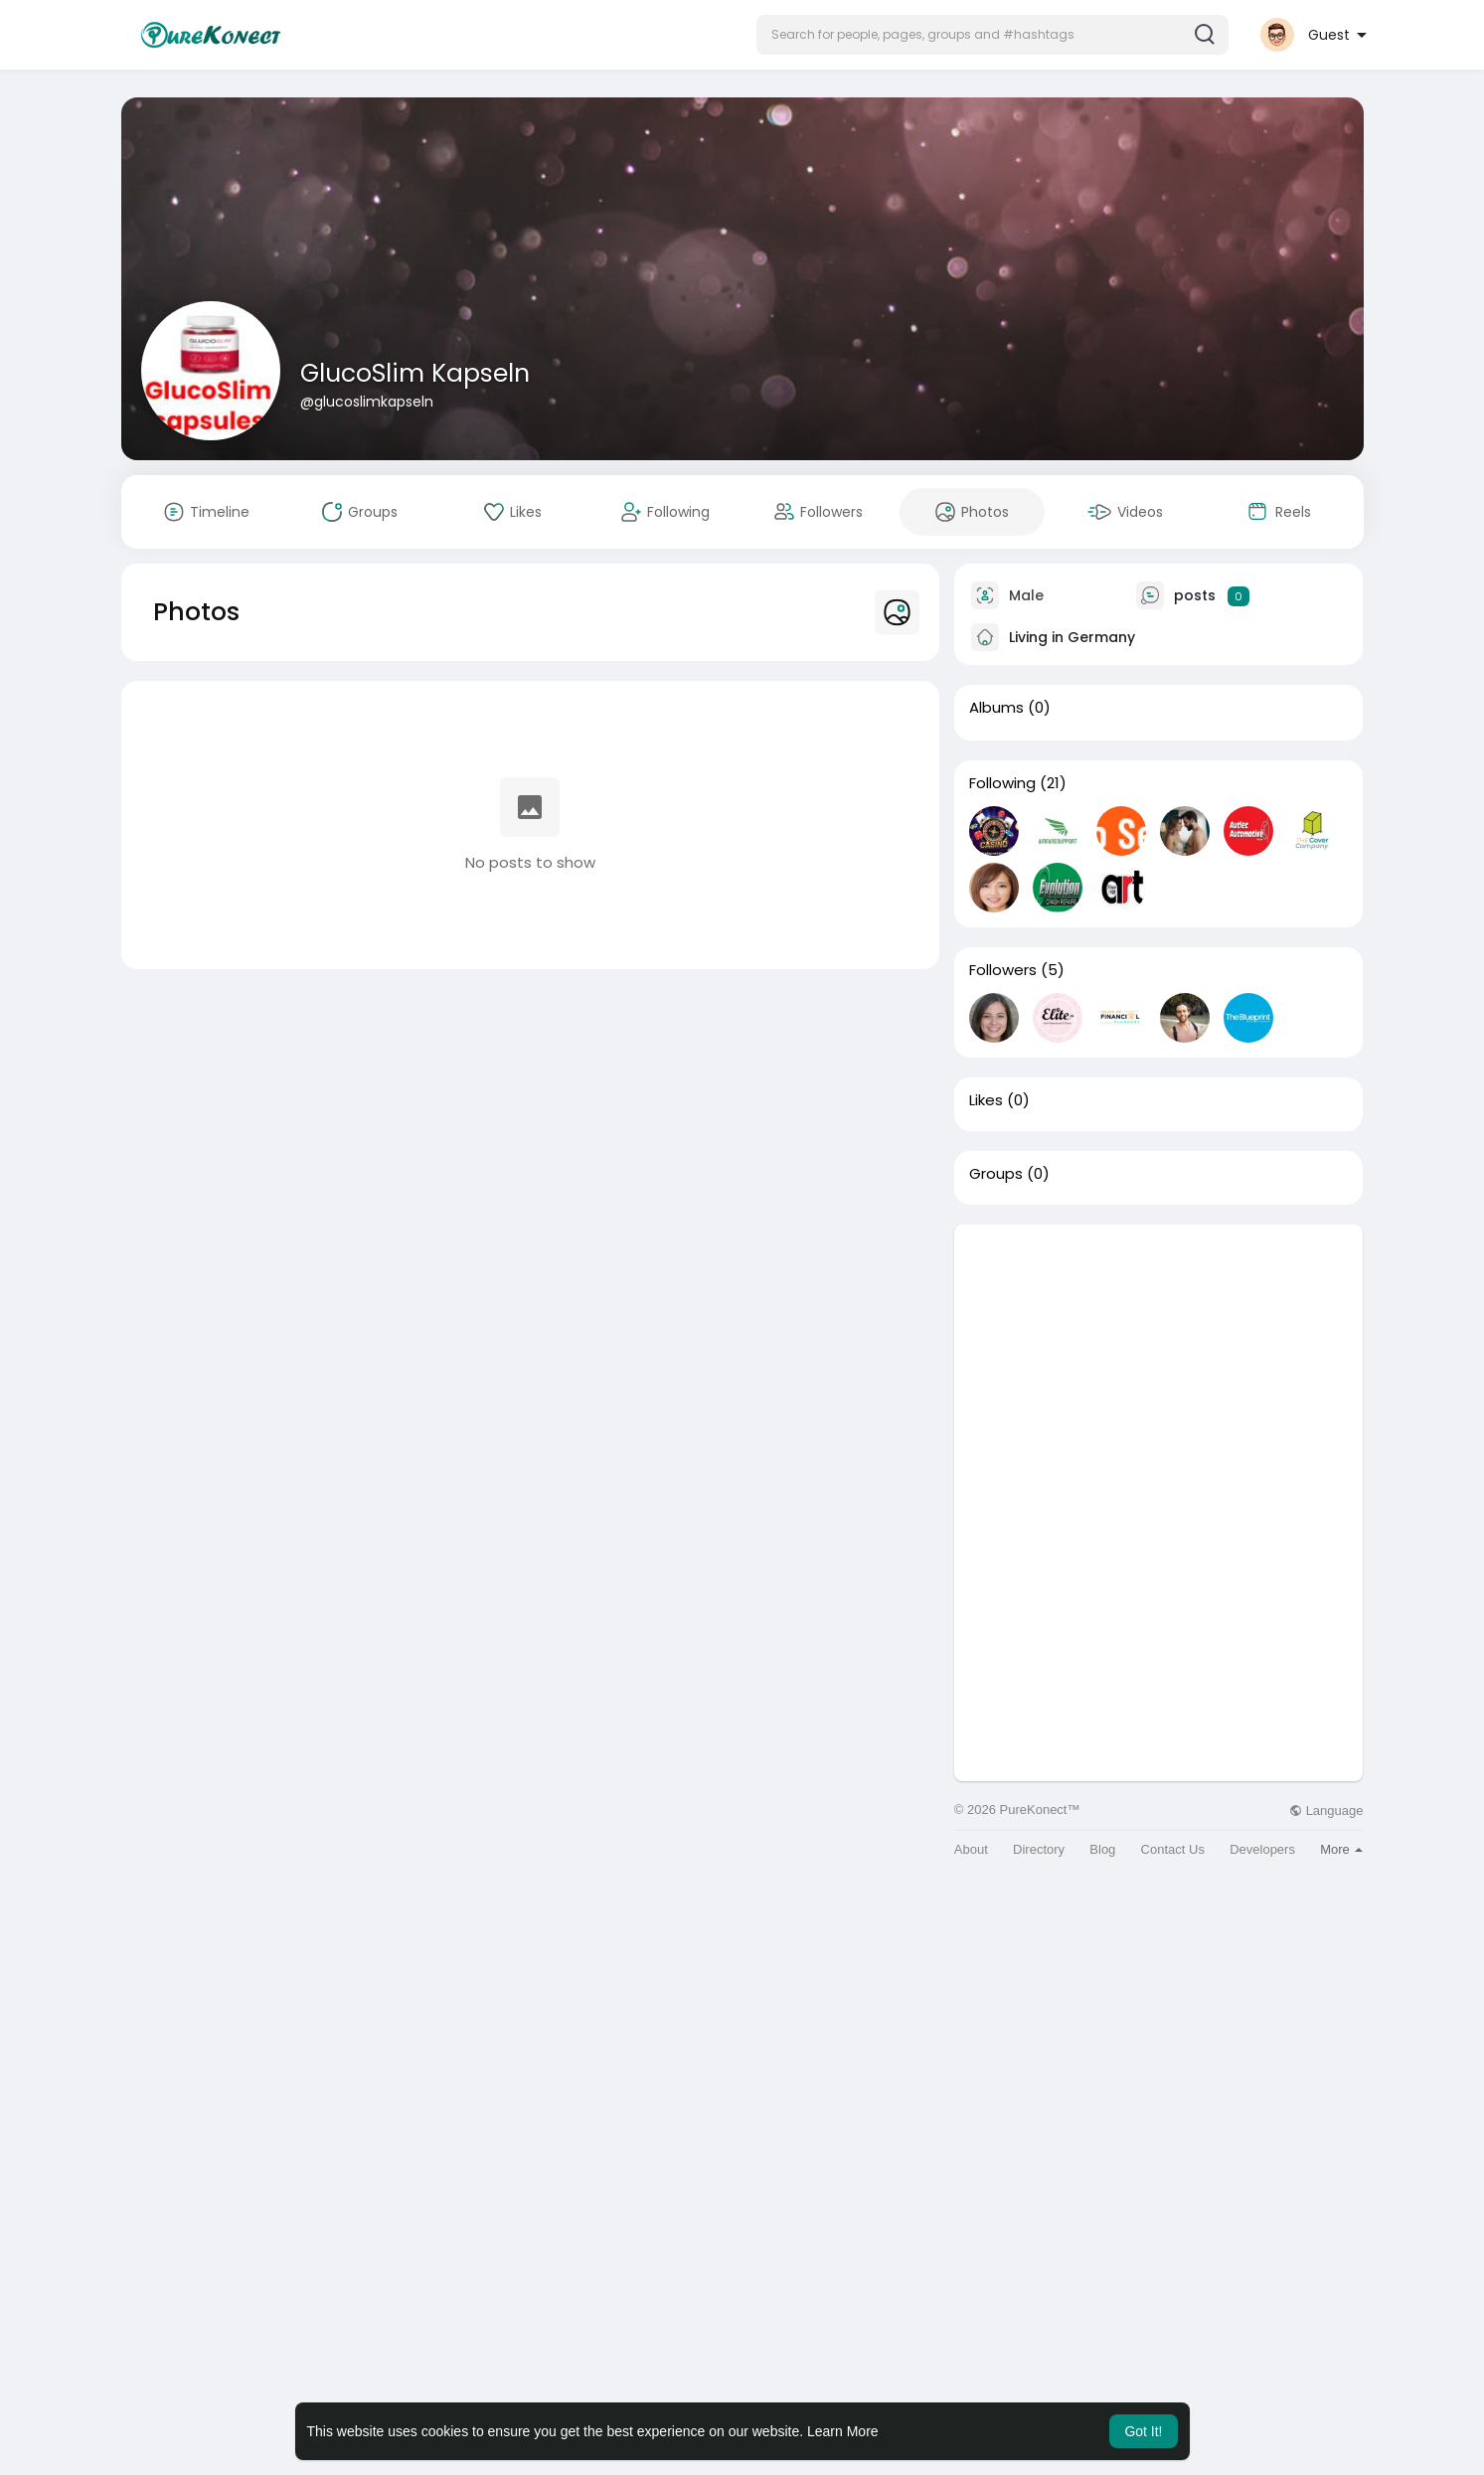 Image resolution: width=1484 pixels, height=2475 pixels. What do you see at coordinates (986, 1100) in the screenshot?
I see `Likes` at bounding box center [986, 1100].